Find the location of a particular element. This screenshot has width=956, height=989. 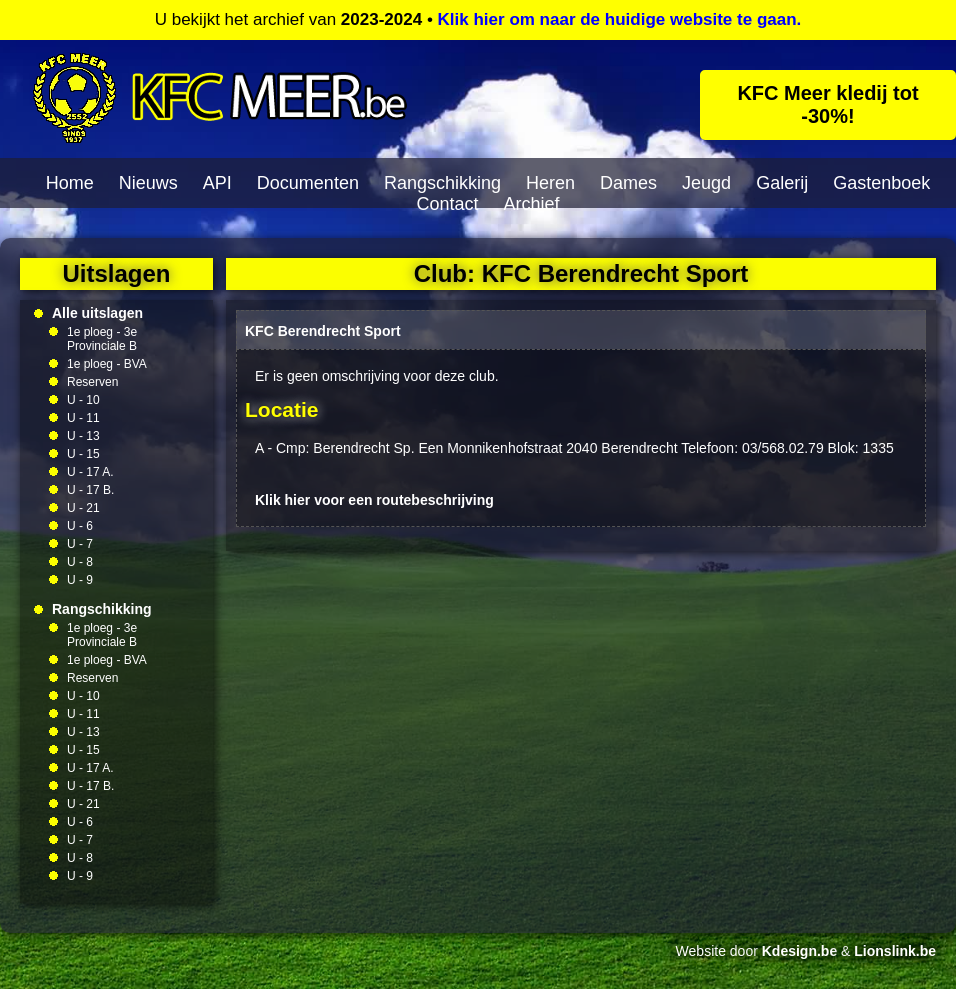

U - 7 is located at coordinates (80, 544).